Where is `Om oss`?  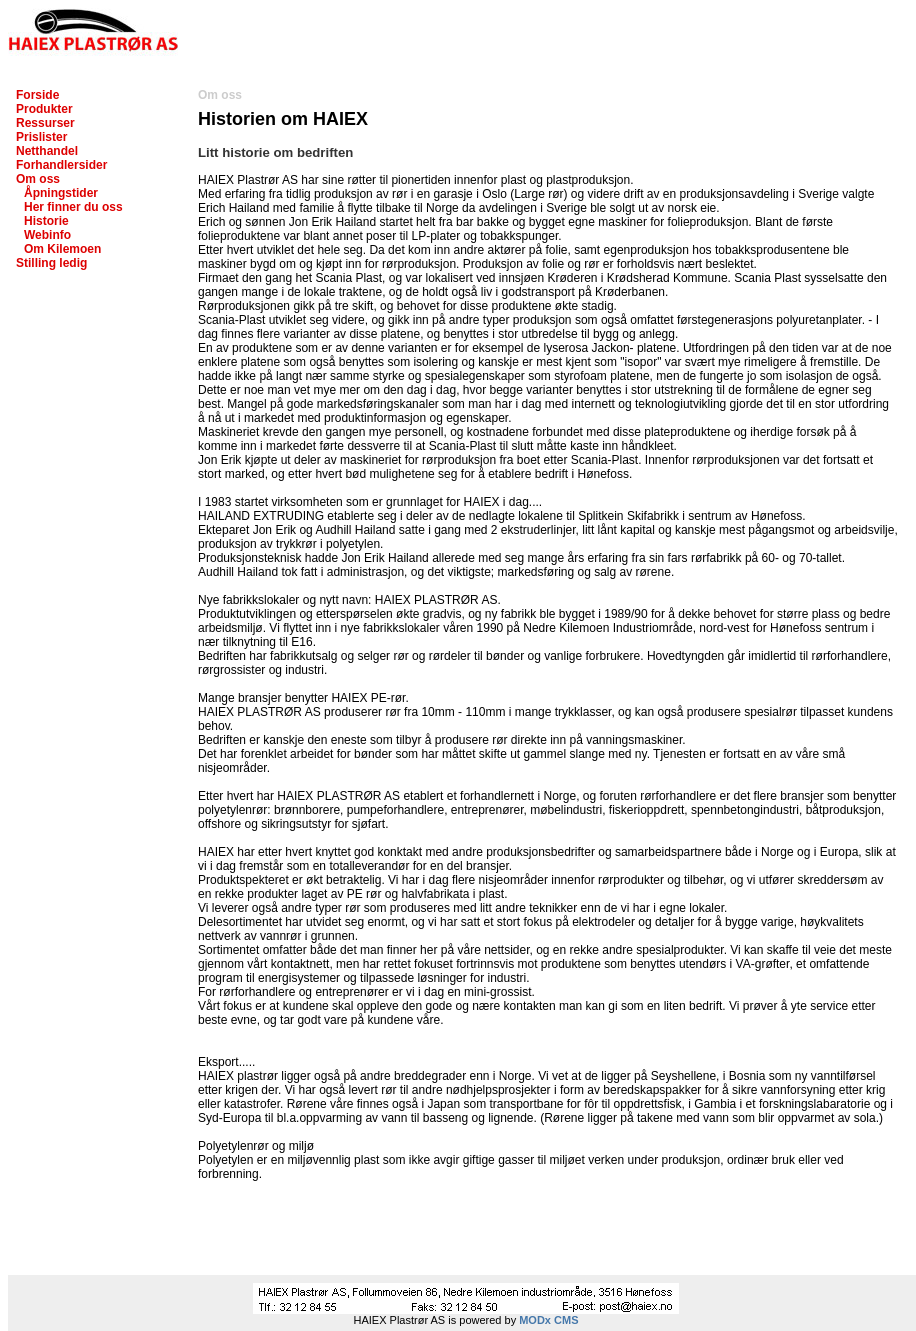 Om oss is located at coordinates (38, 179).